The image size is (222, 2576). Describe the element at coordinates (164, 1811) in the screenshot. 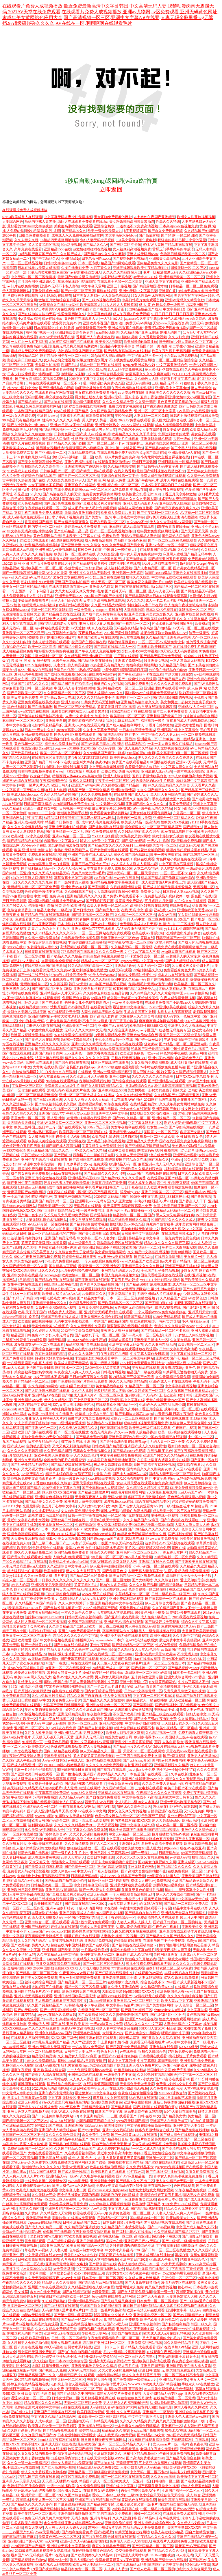

I see `自拍偷亚洲产在线观看` at that location.